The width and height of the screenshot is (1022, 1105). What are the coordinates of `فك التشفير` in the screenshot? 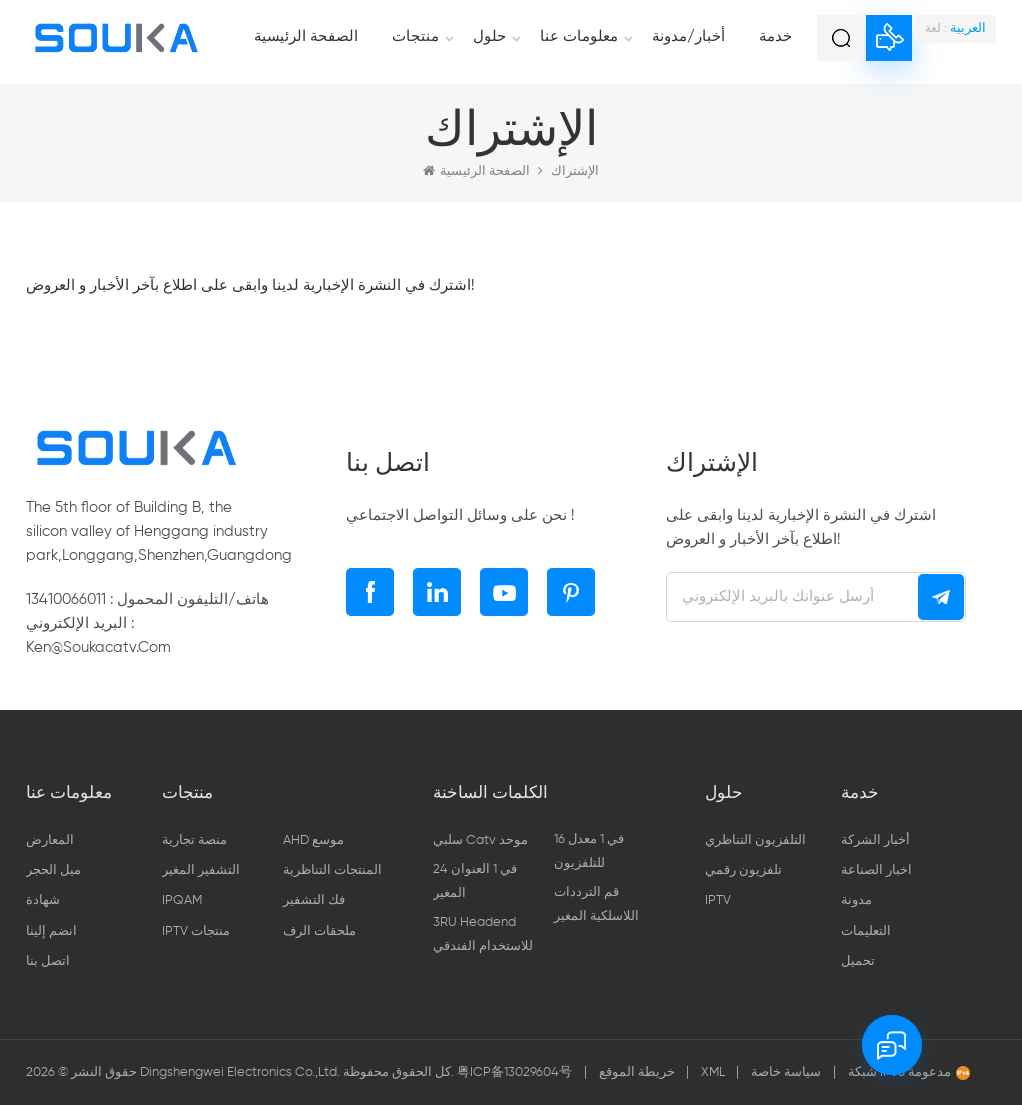 It's located at (314, 900).